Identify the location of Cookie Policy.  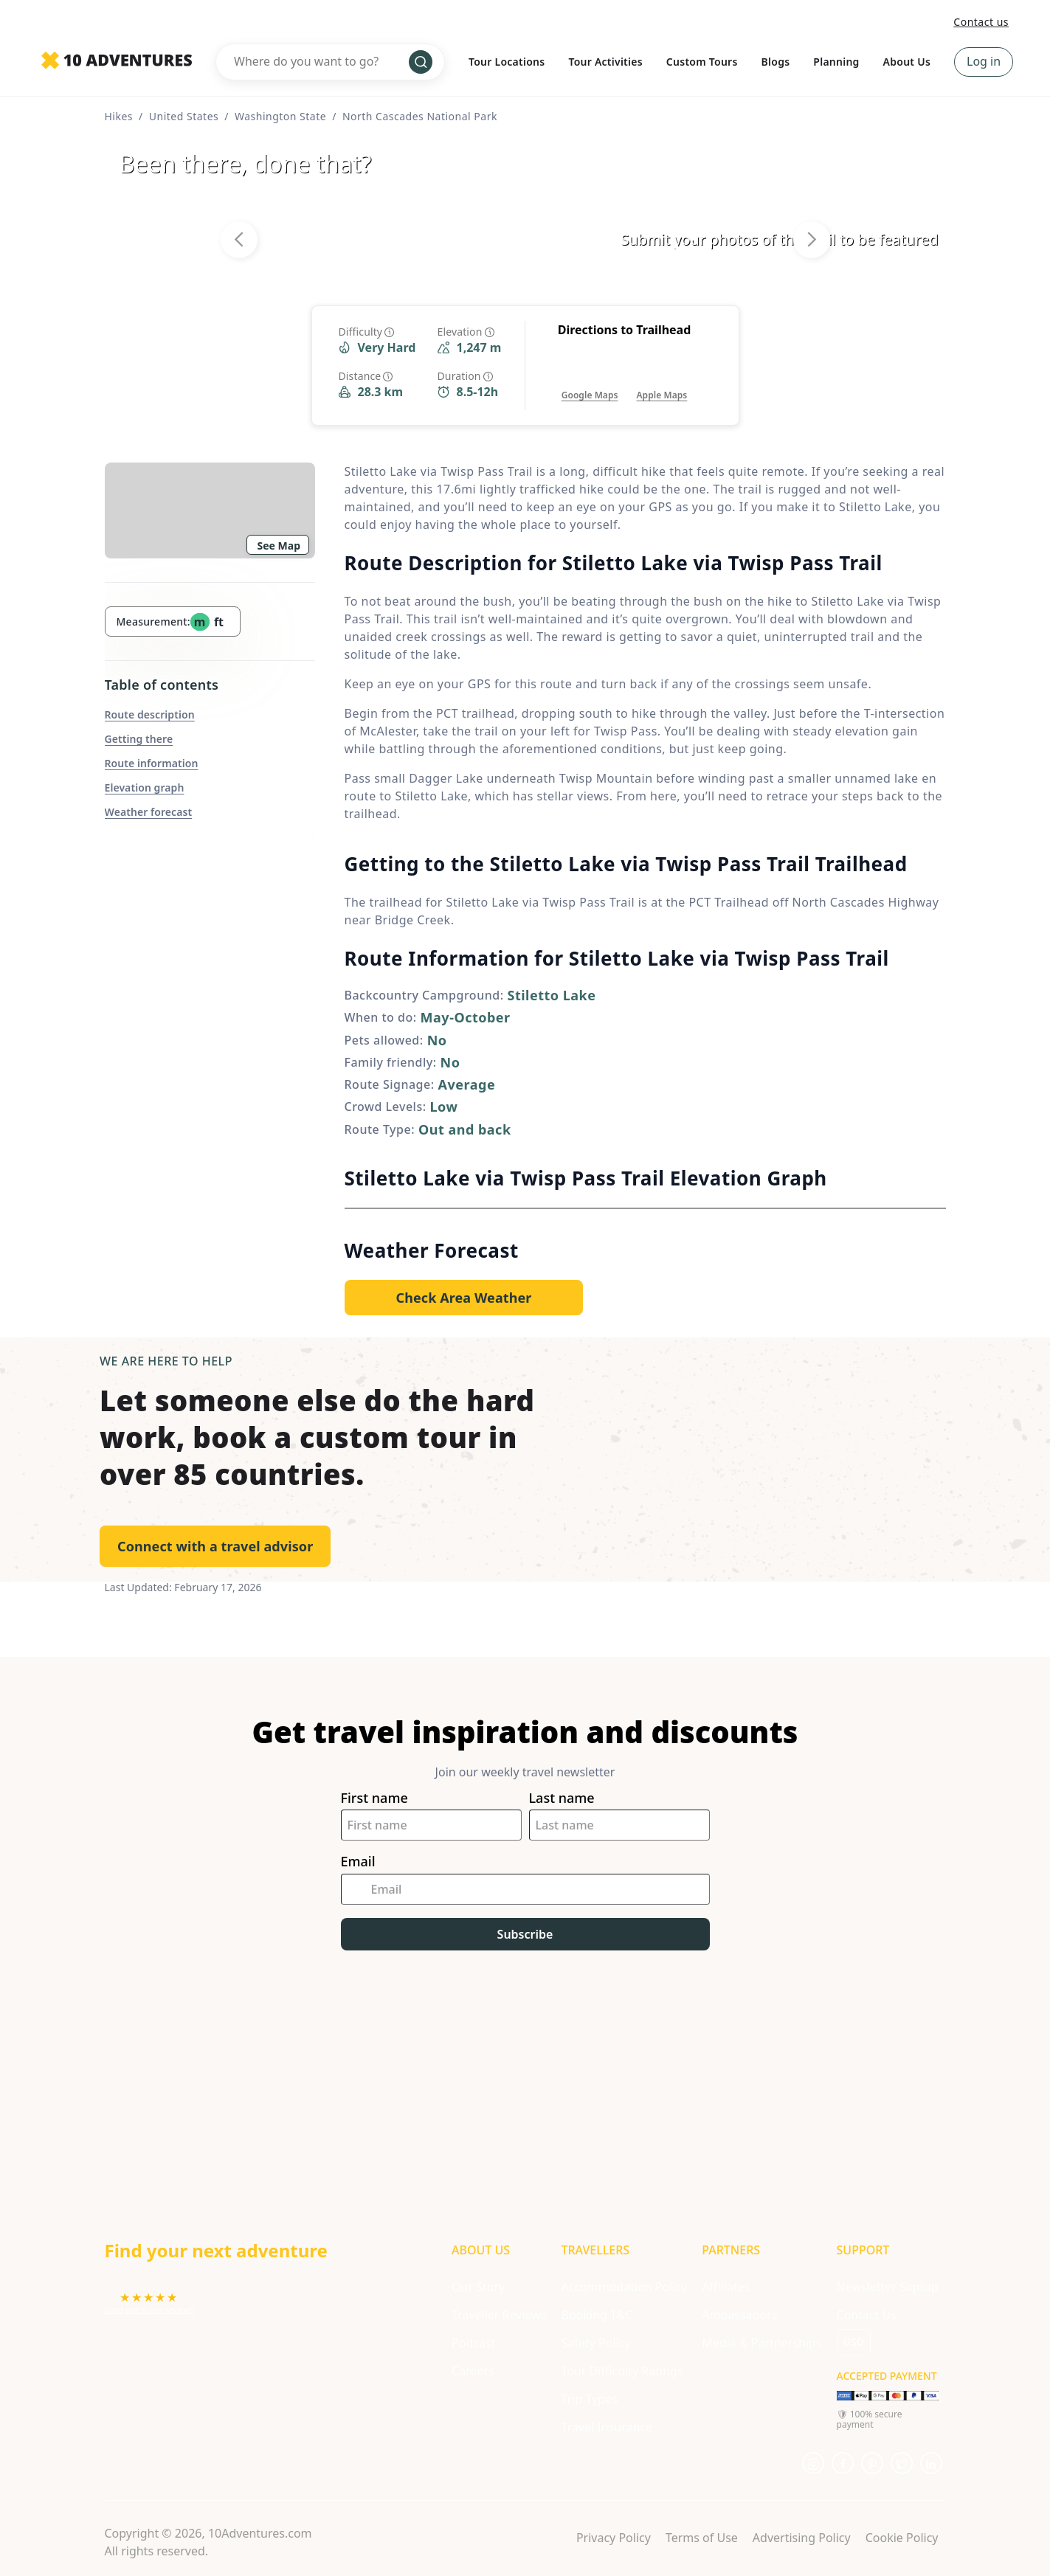
(902, 2538).